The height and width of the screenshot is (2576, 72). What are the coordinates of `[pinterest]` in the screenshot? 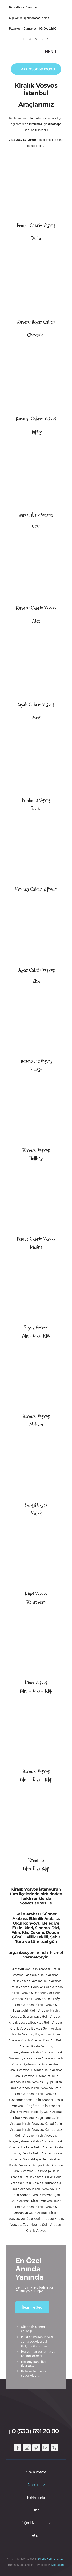 It's located at (36, 39).